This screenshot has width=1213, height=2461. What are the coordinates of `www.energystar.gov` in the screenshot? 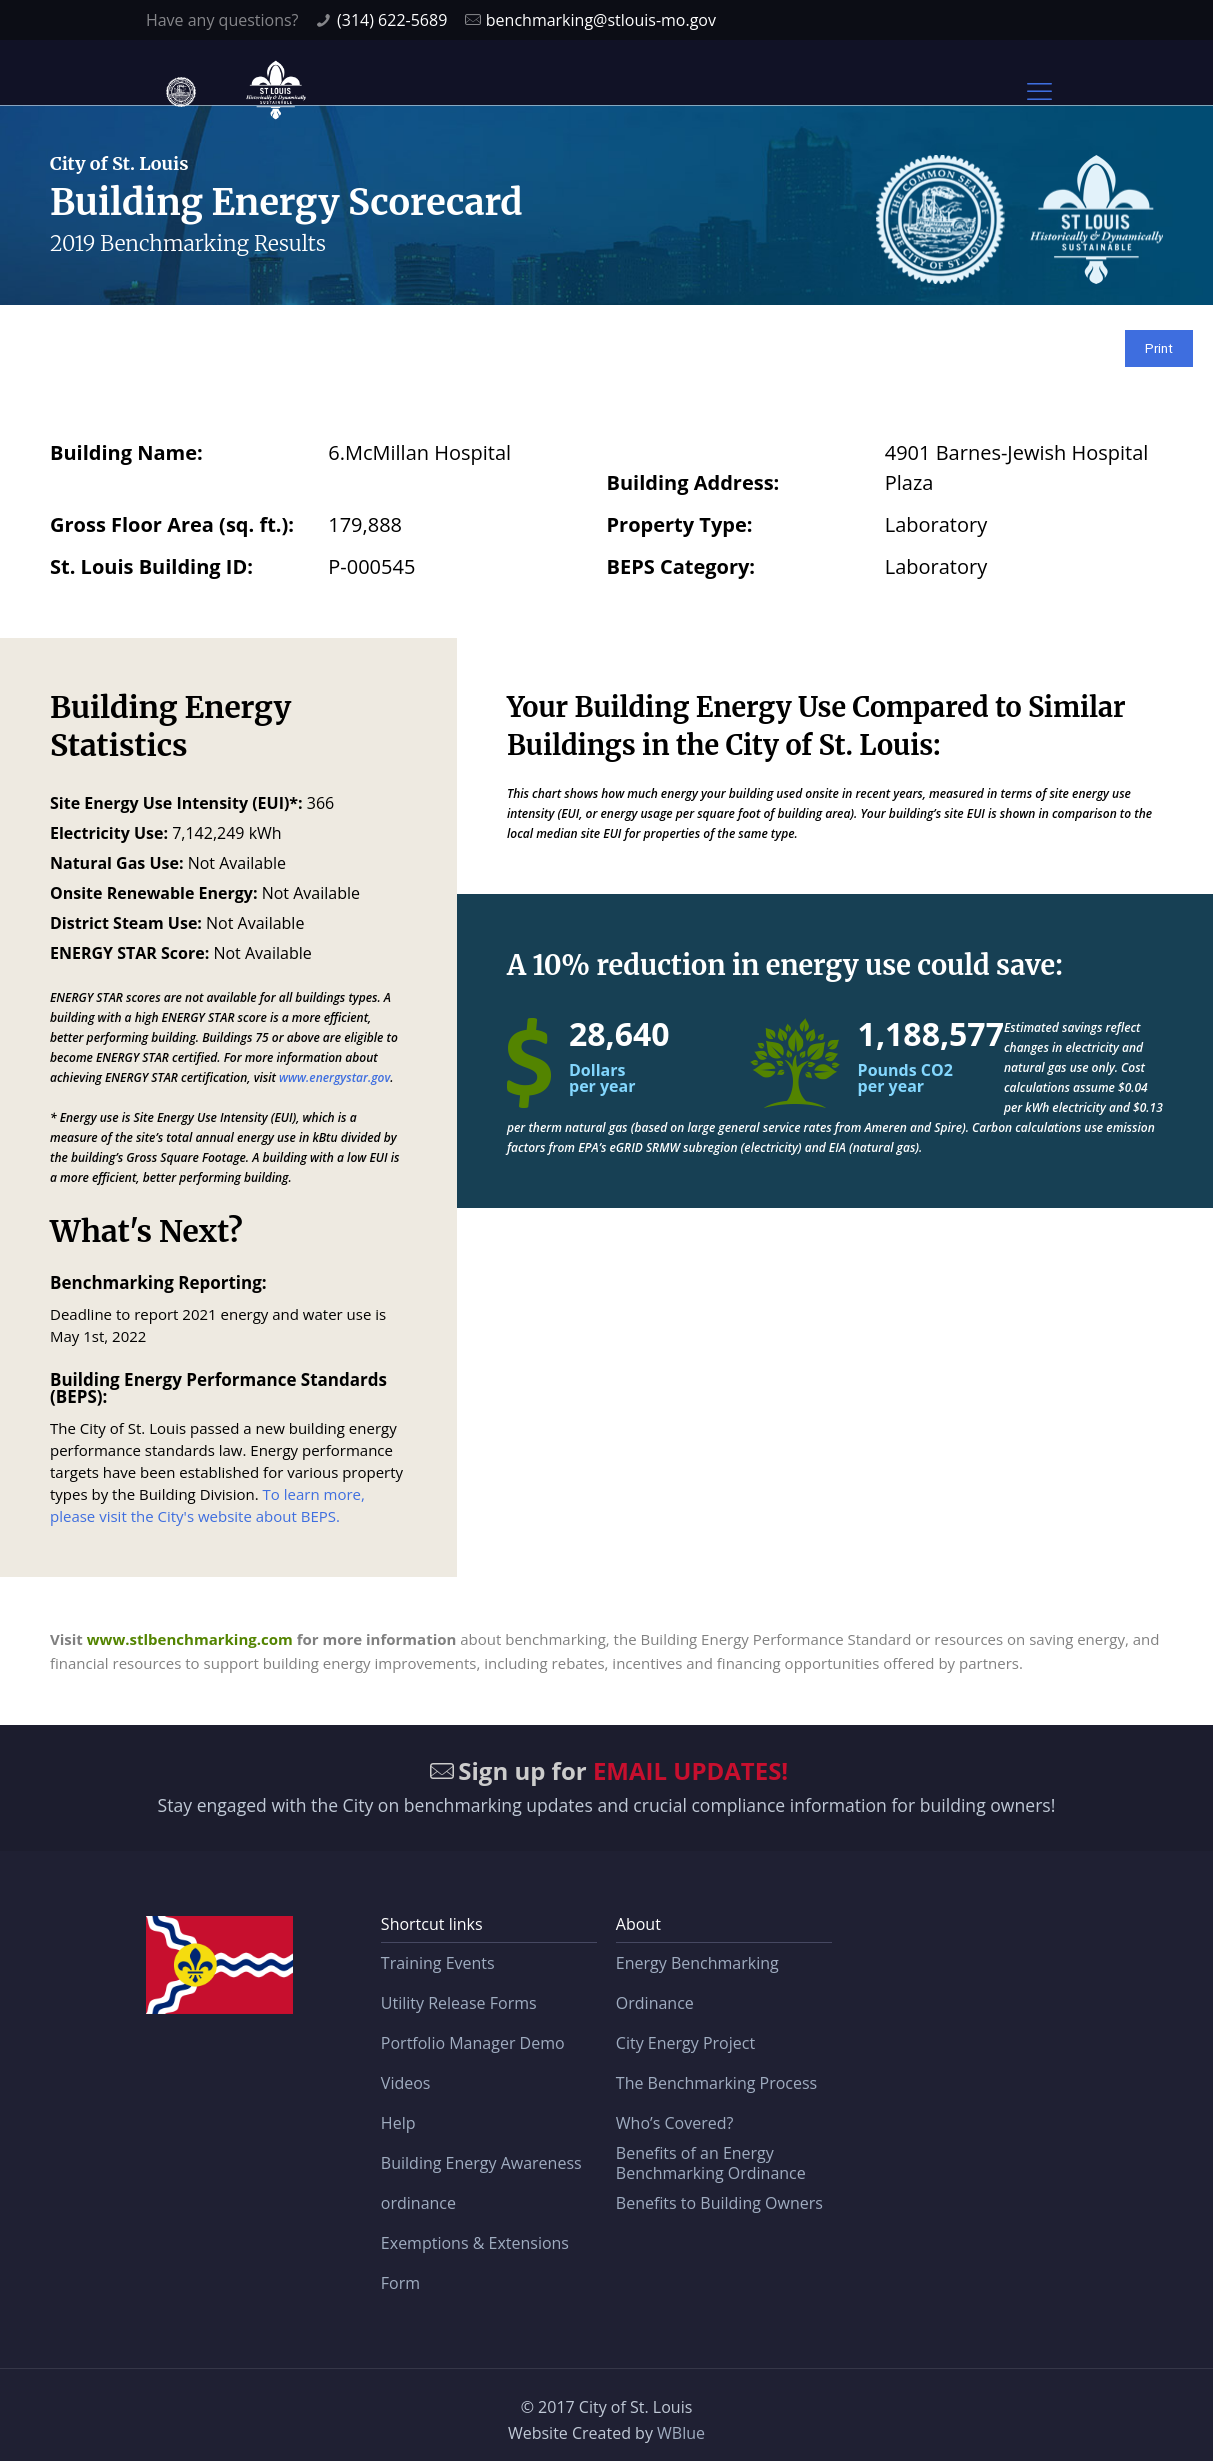 It's located at (334, 1077).